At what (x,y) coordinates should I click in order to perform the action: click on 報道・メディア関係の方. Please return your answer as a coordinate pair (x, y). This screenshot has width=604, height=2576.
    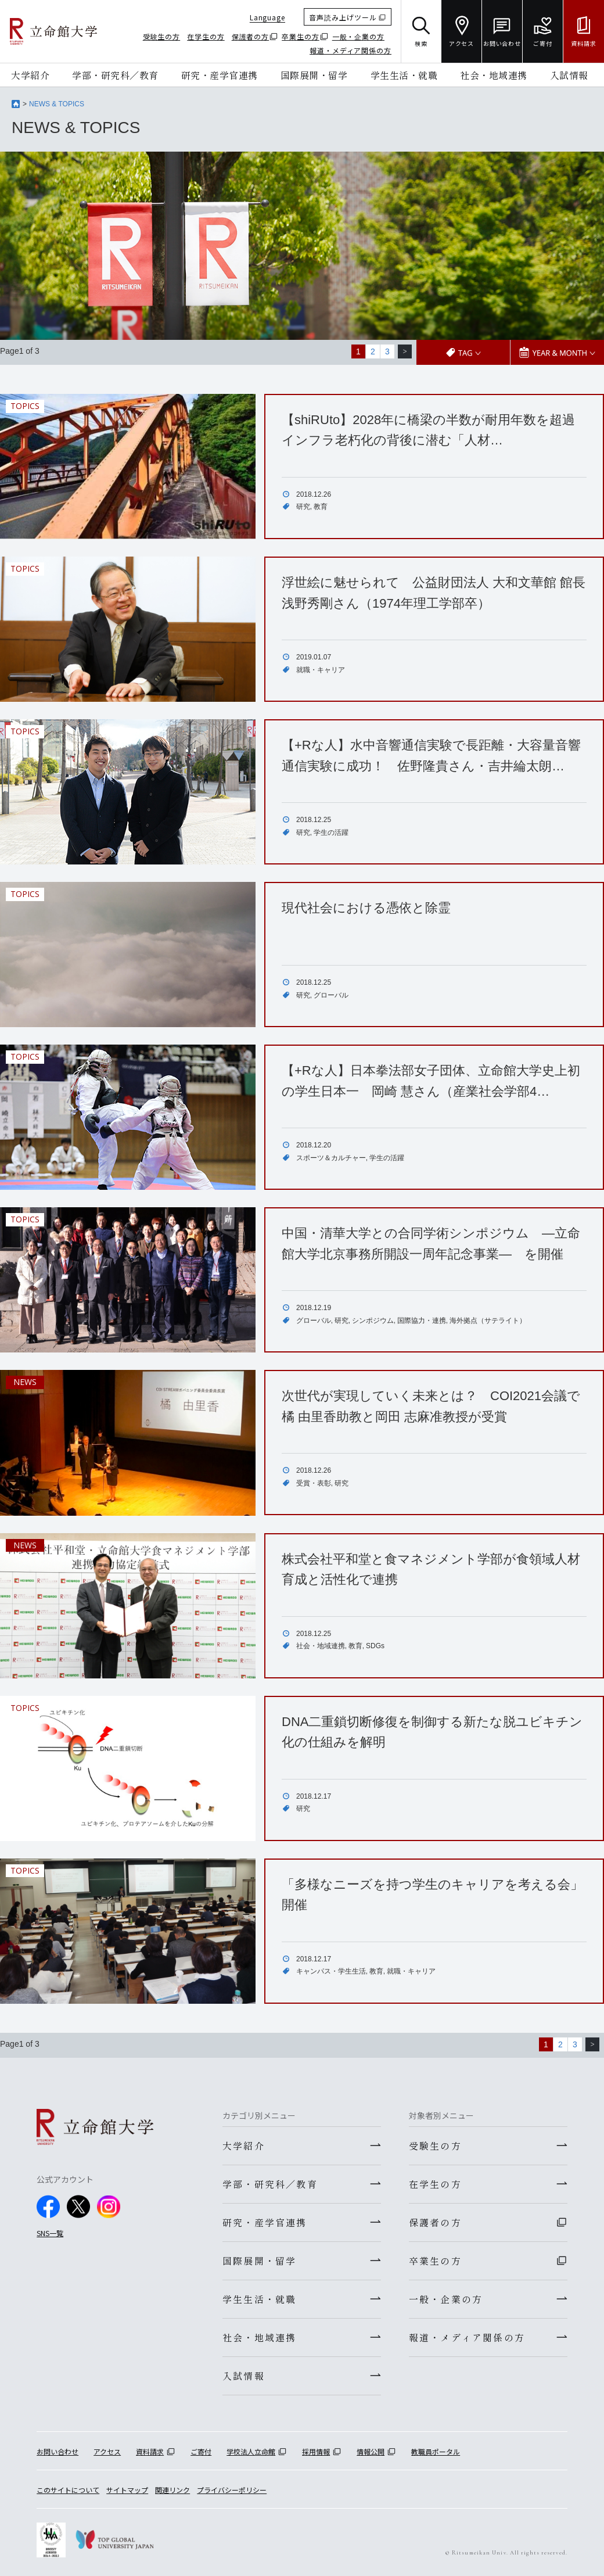
    Looking at the image, I should click on (350, 50).